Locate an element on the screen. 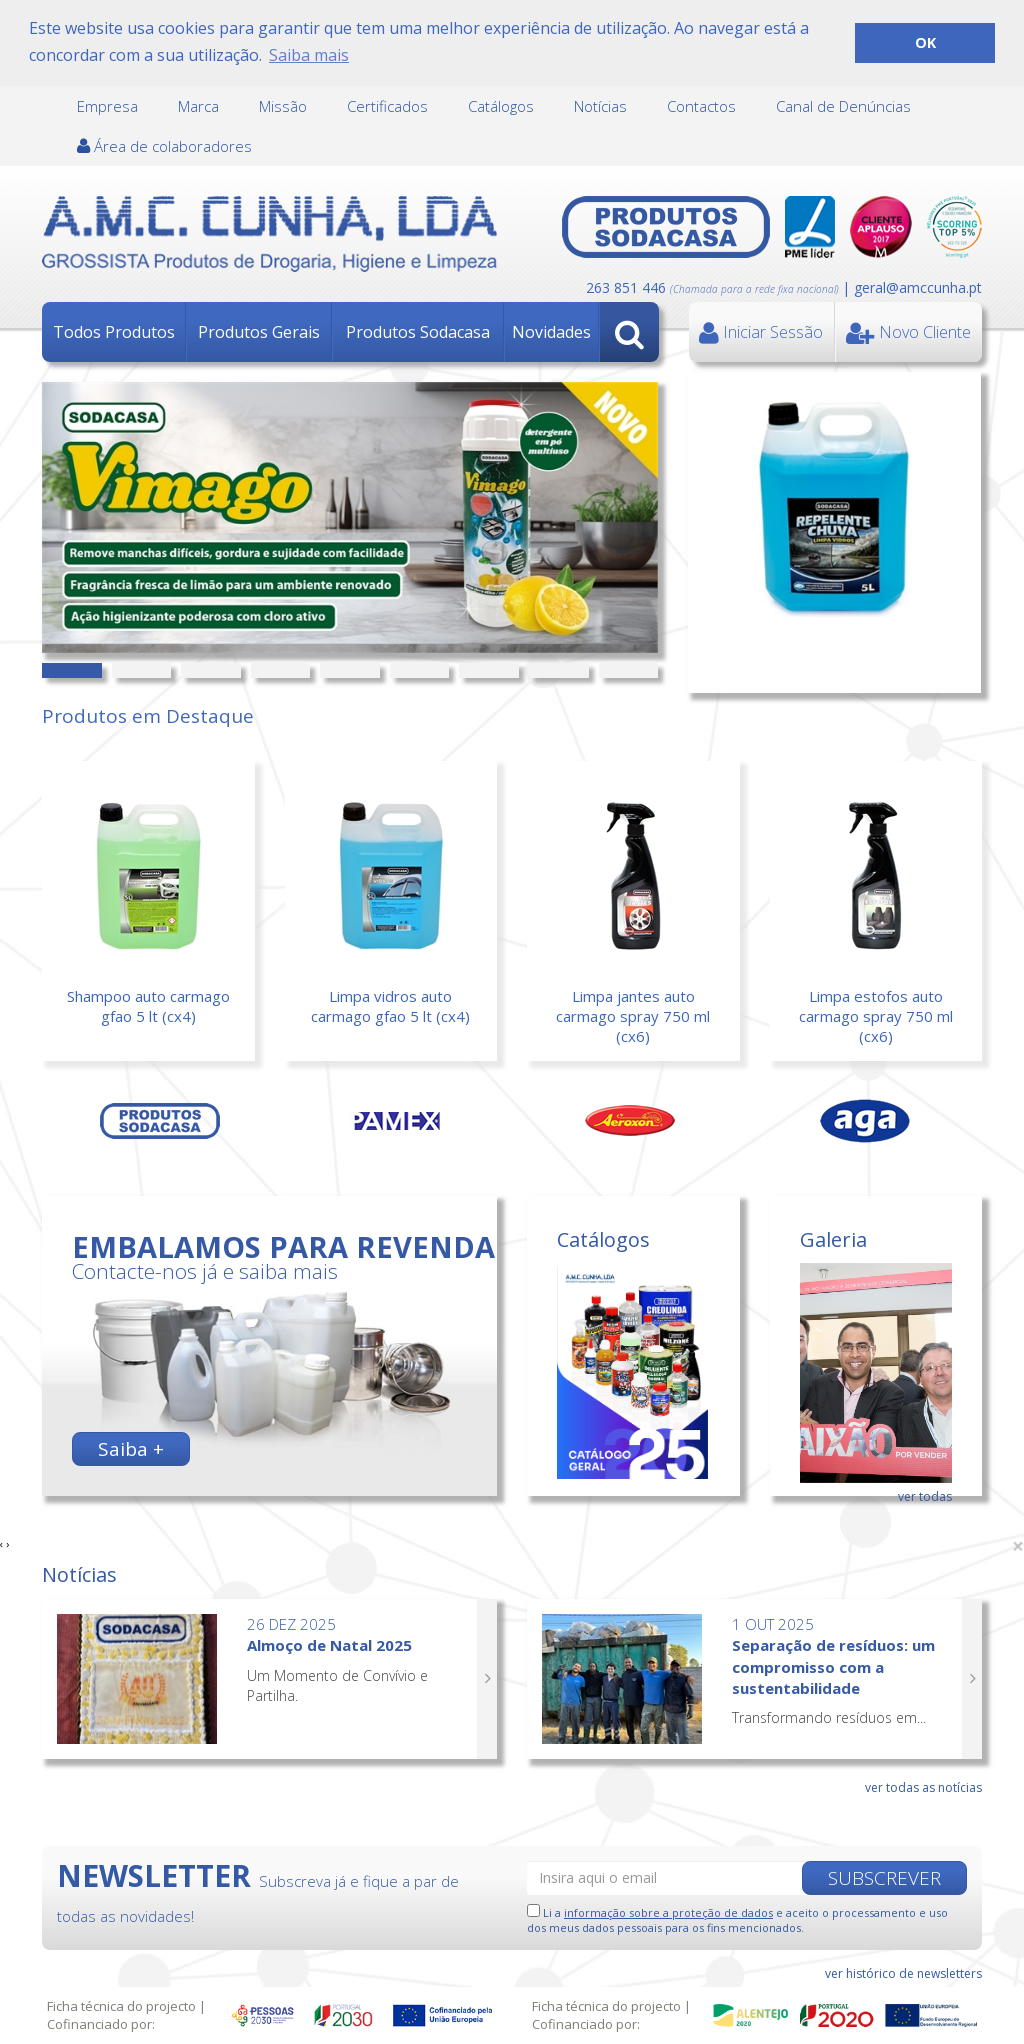 The image size is (1024, 2044). Notícias is located at coordinates (600, 105).